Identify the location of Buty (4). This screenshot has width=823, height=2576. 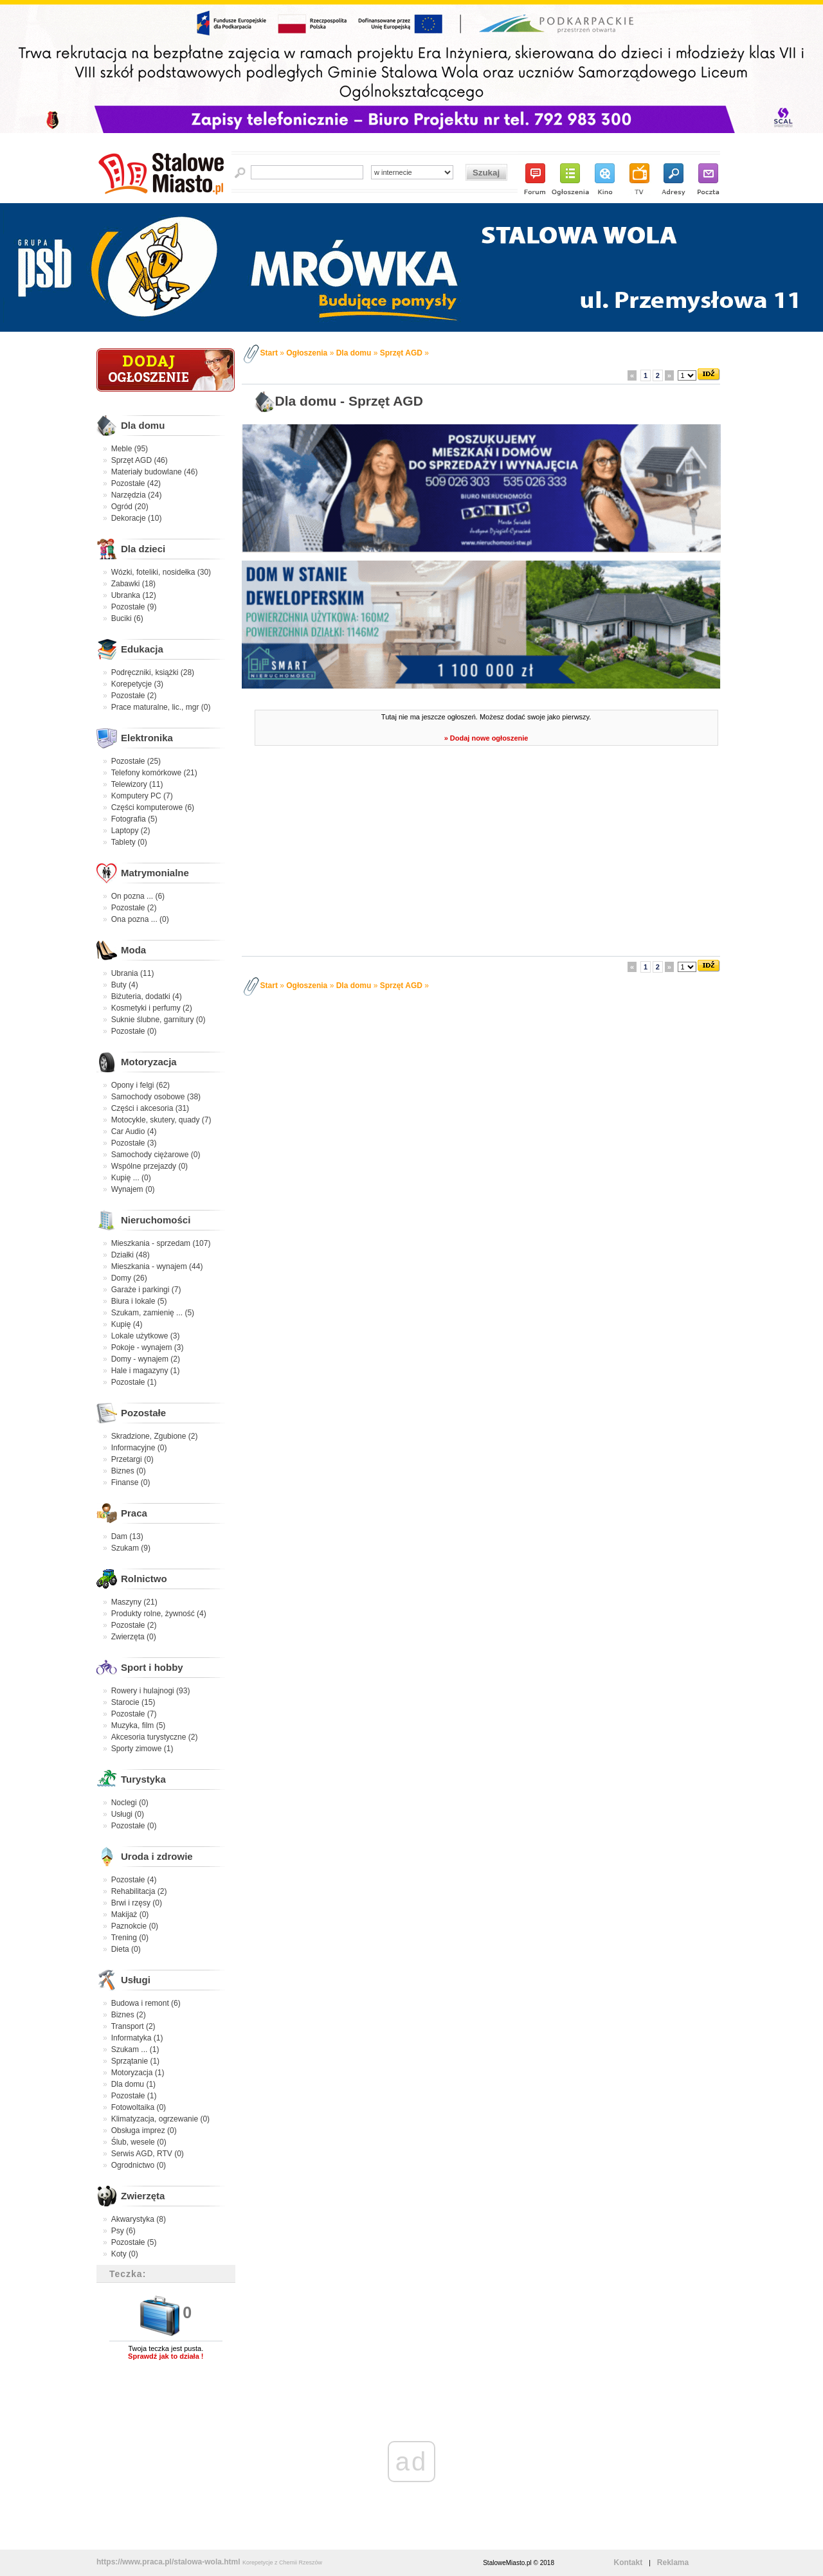
(124, 984).